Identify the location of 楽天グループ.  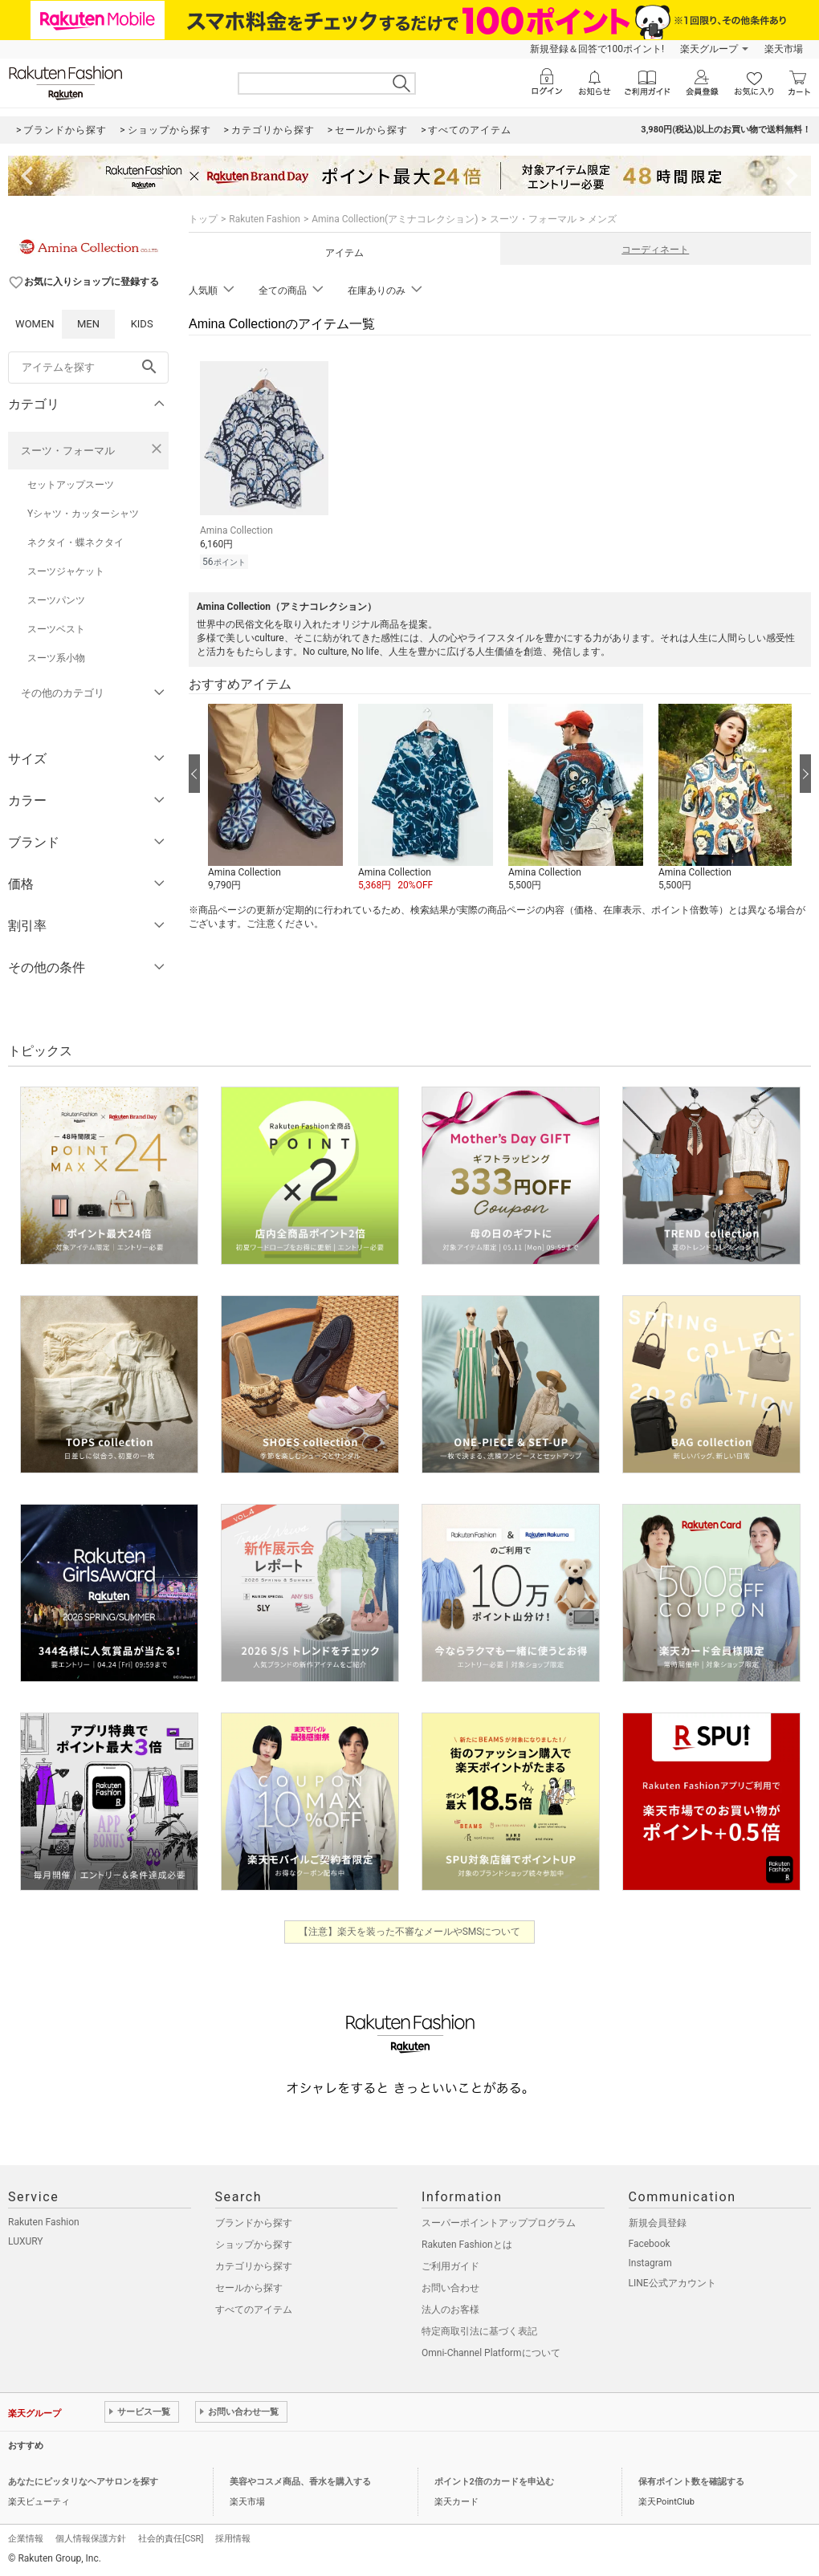
(709, 49).